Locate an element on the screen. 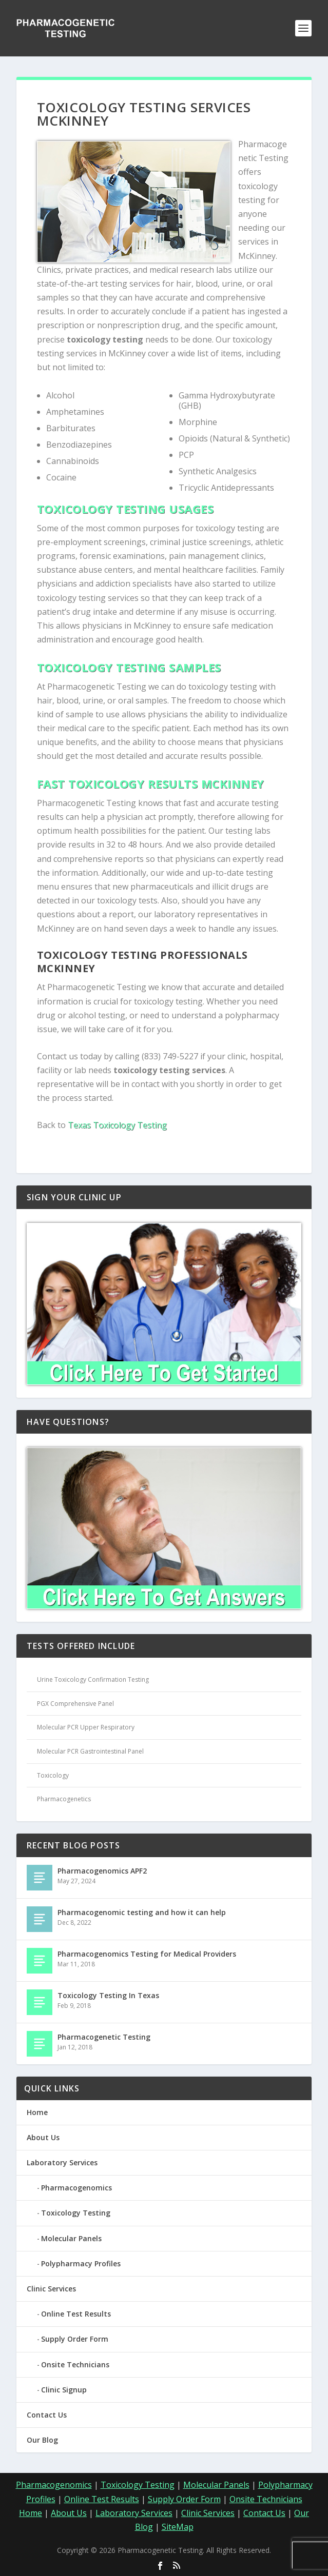 The width and height of the screenshot is (328, 2576). Pharmacogenomics Testing for Medical Providers is located at coordinates (146, 1954).